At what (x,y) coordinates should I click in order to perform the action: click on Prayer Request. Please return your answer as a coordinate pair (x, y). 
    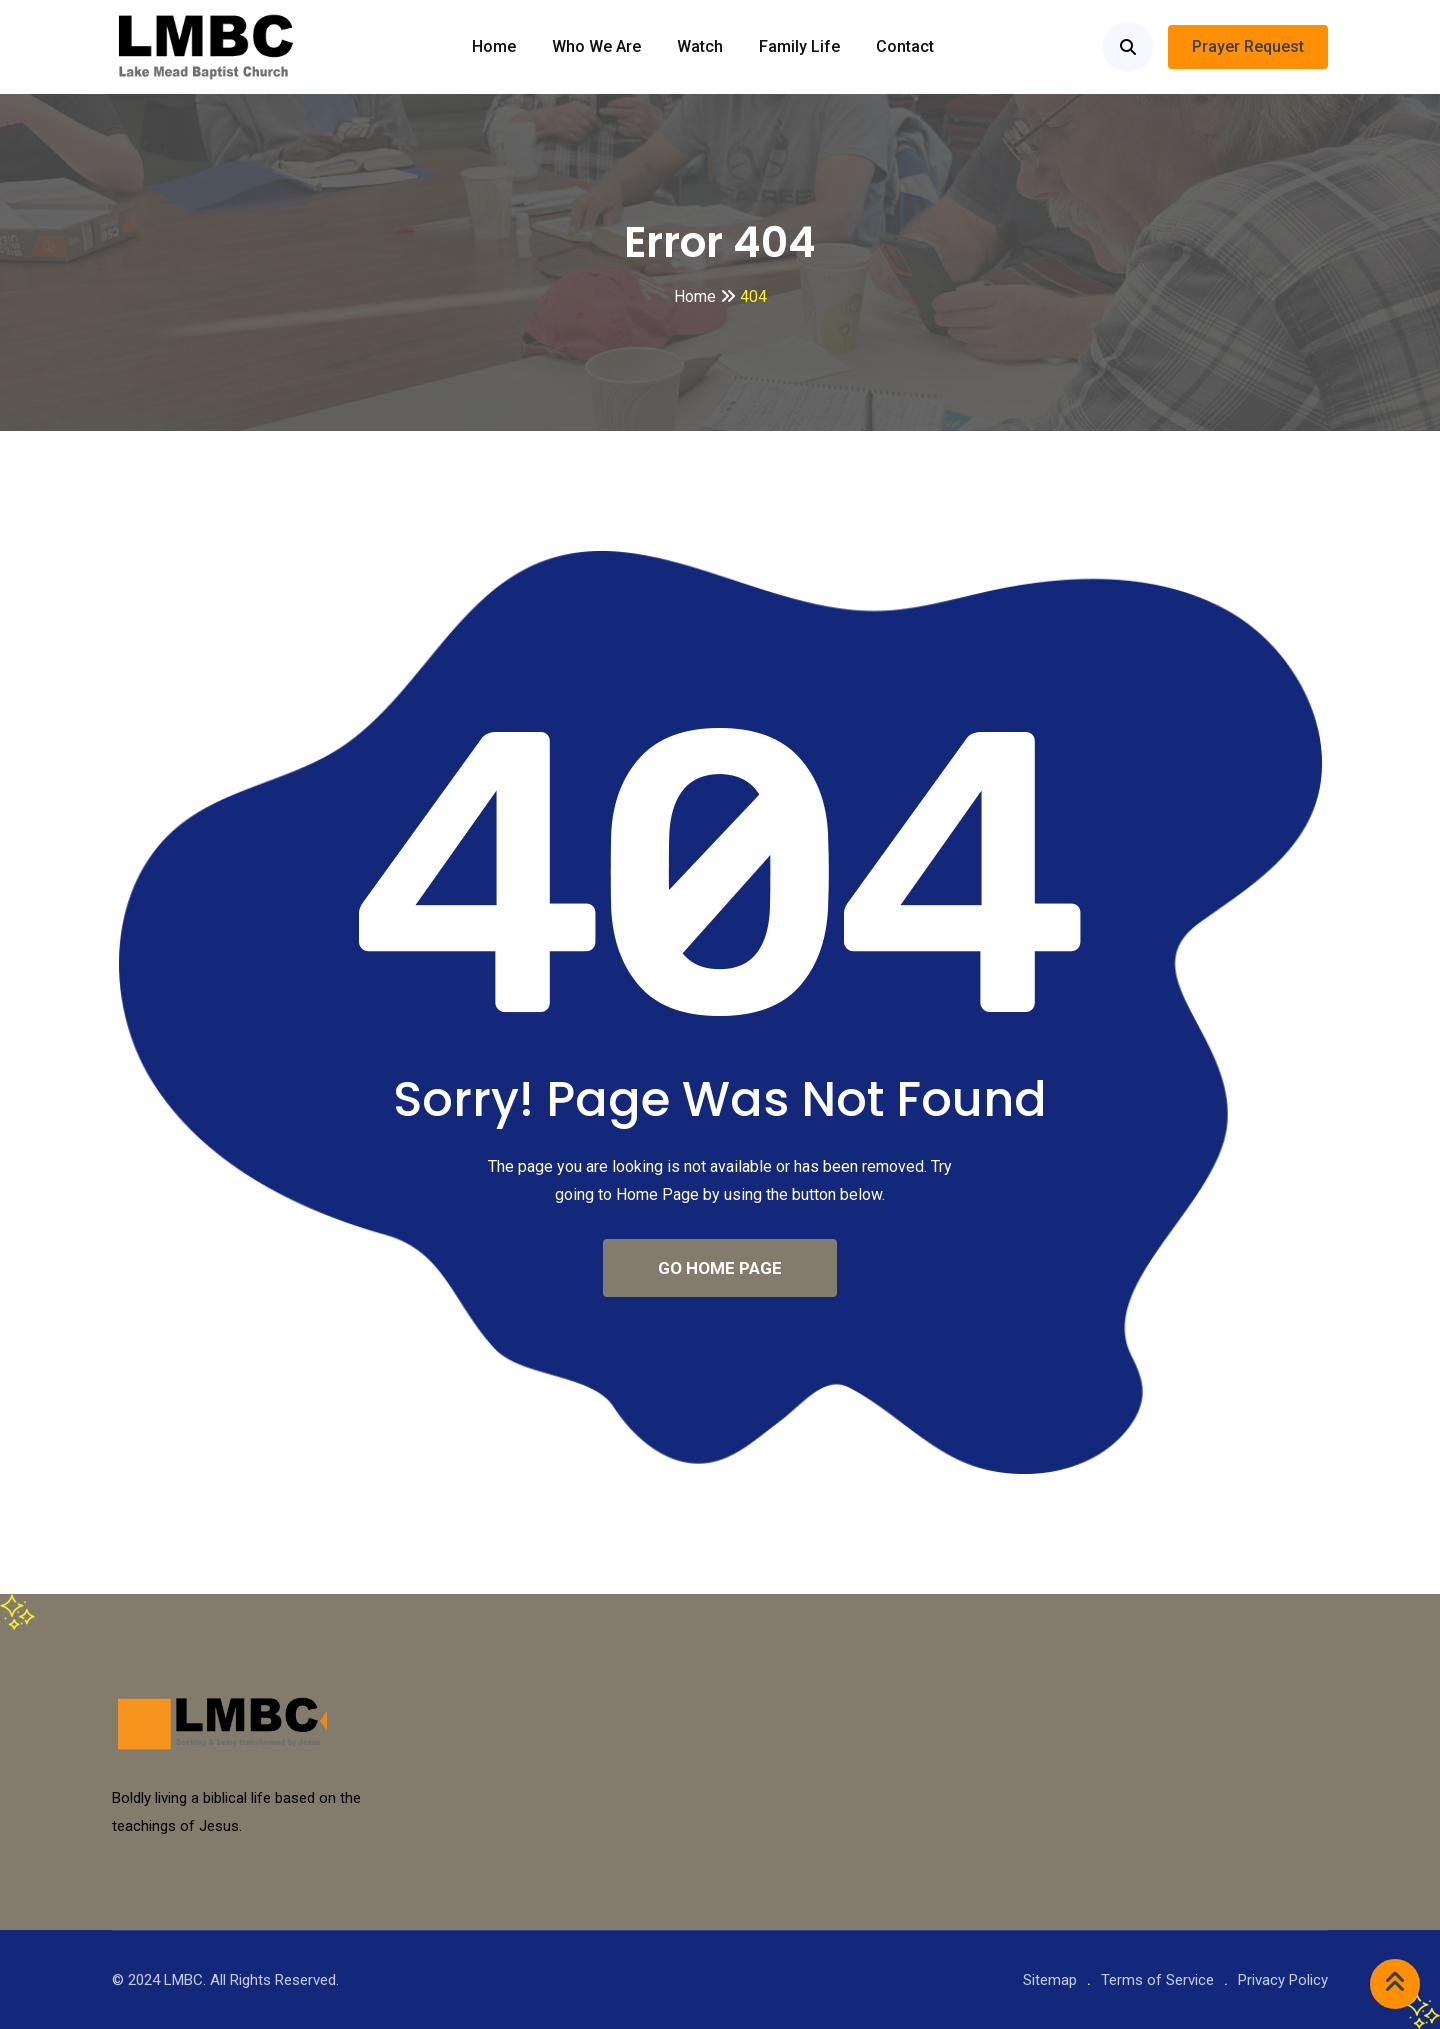
    Looking at the image, I should click on (1248, 46).